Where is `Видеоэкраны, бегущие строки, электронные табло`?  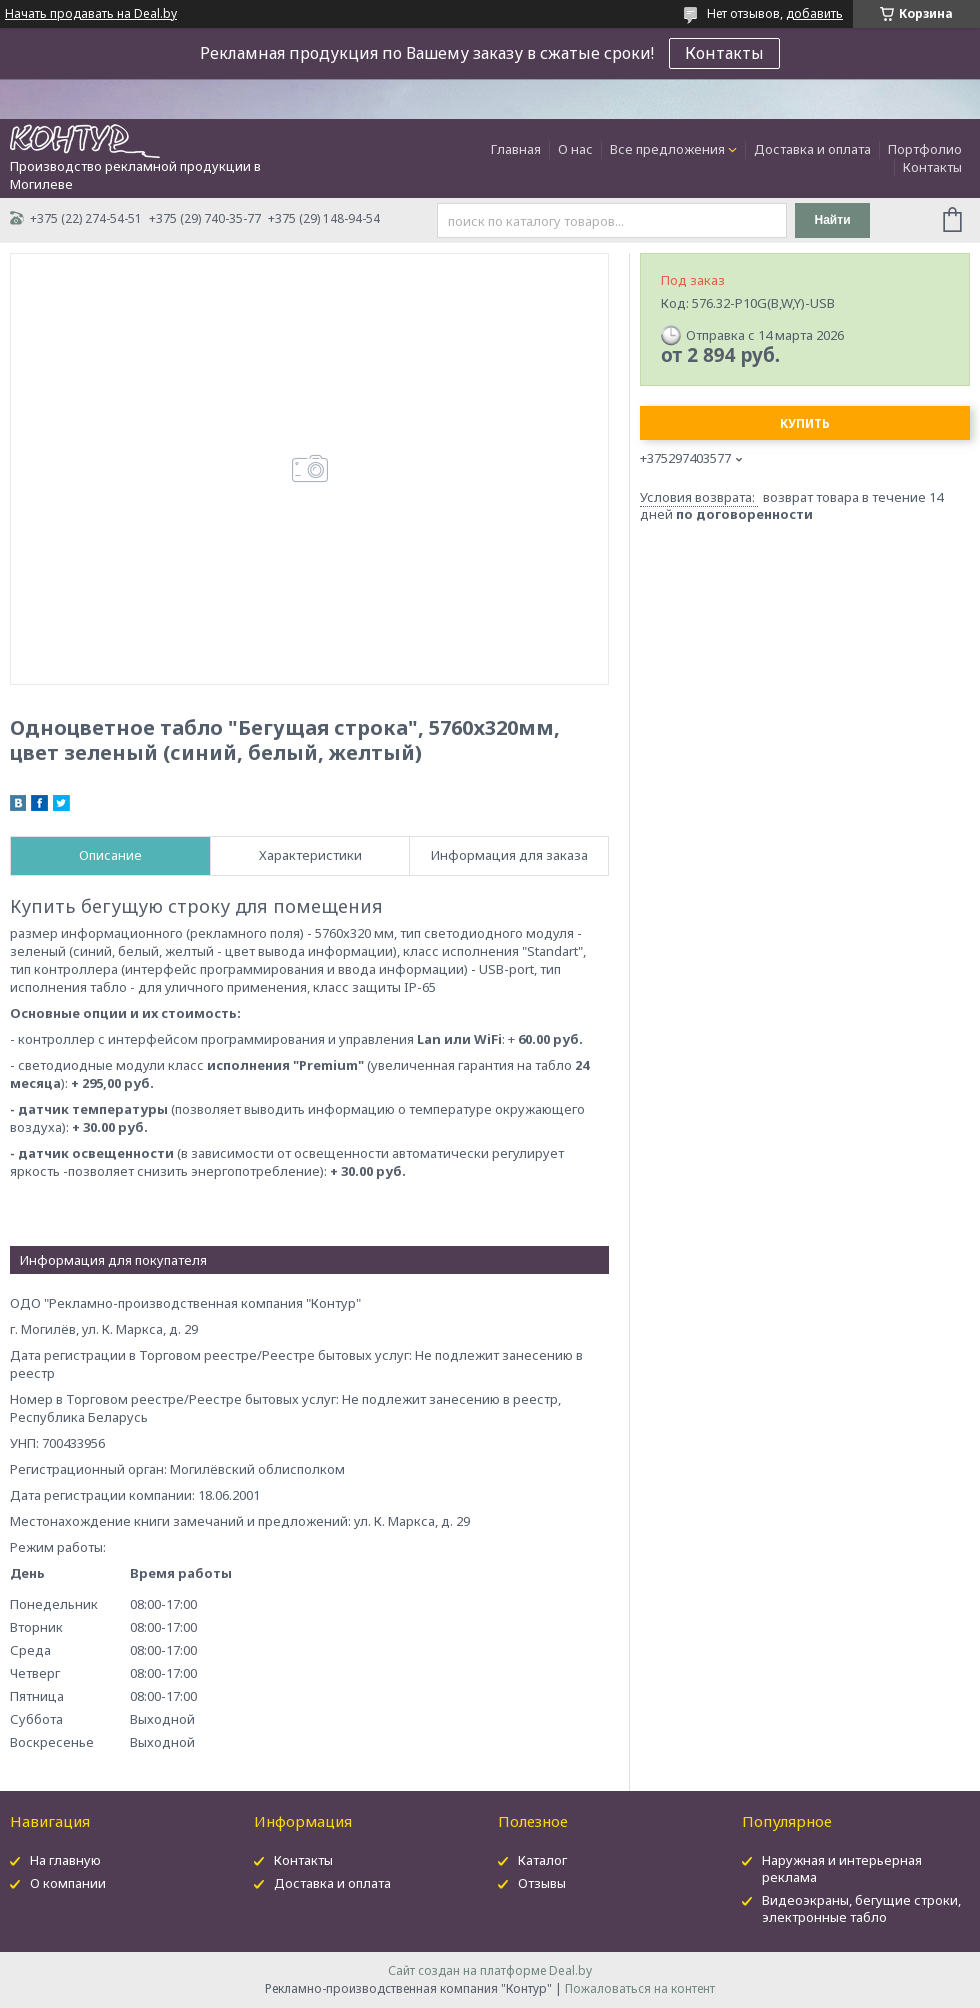 Видеоэкраны, бегущие строки, электронные табло is located at coordinates (861, 1908).